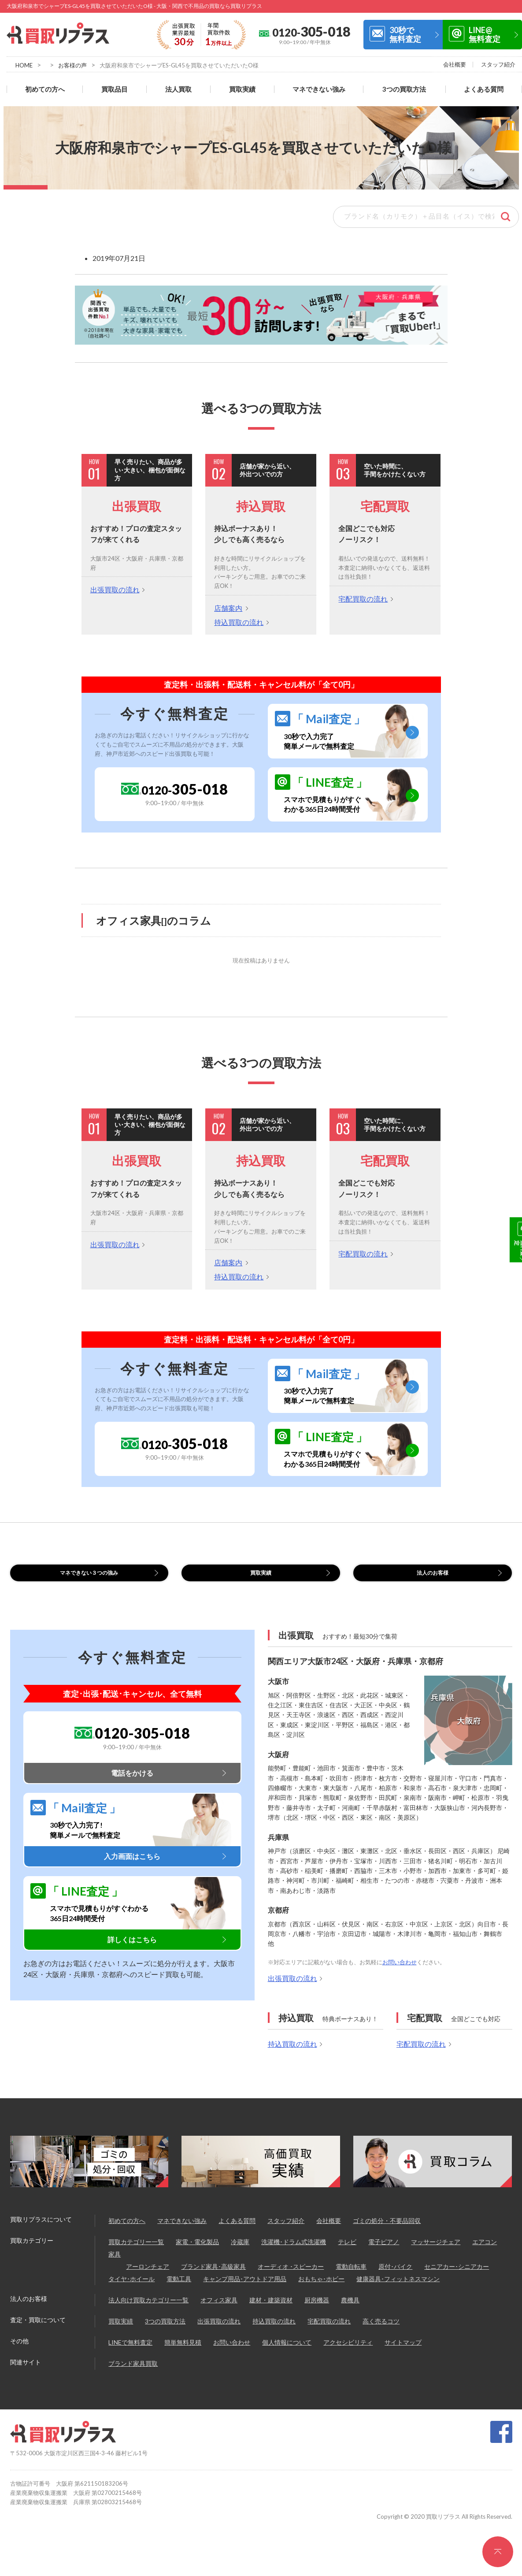 The image size is (522, 2576). I want to click on 買取カテゴリー一覧, so click(136, 2252).